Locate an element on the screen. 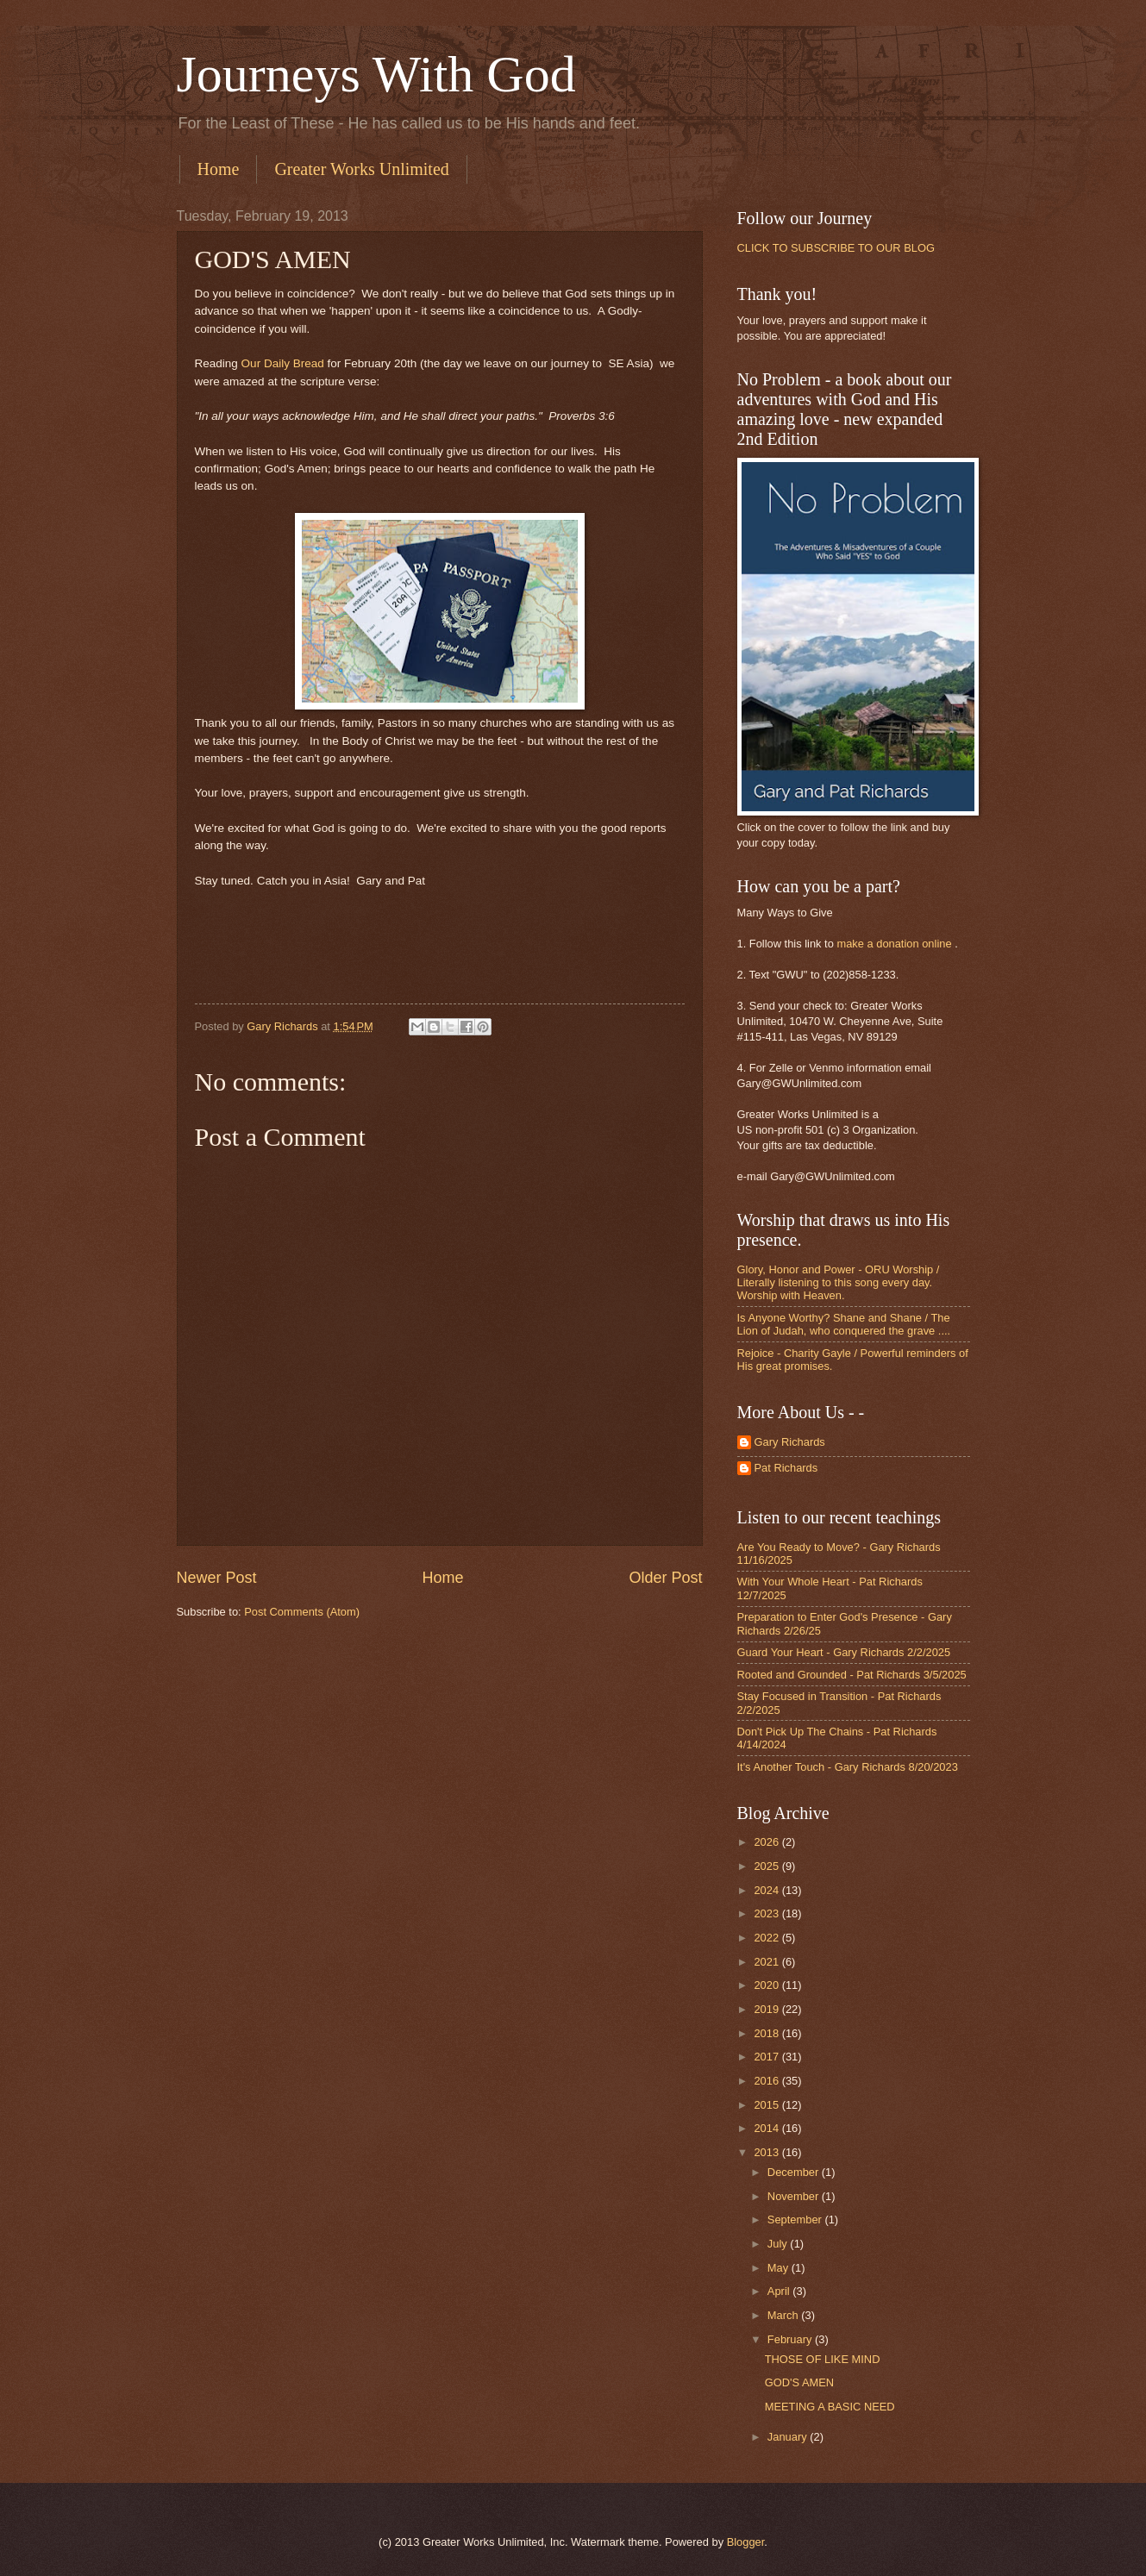  Glory, Honor and Power - ORU Worship / Literally listening to this song every day. Worship with Heaven. is located at coordinates (838, 1283).